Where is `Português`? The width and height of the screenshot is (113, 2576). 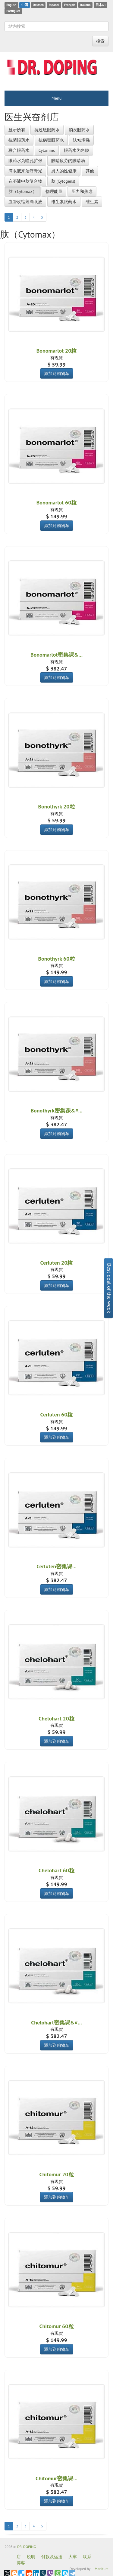 Português is located at coordinates (13, 11).